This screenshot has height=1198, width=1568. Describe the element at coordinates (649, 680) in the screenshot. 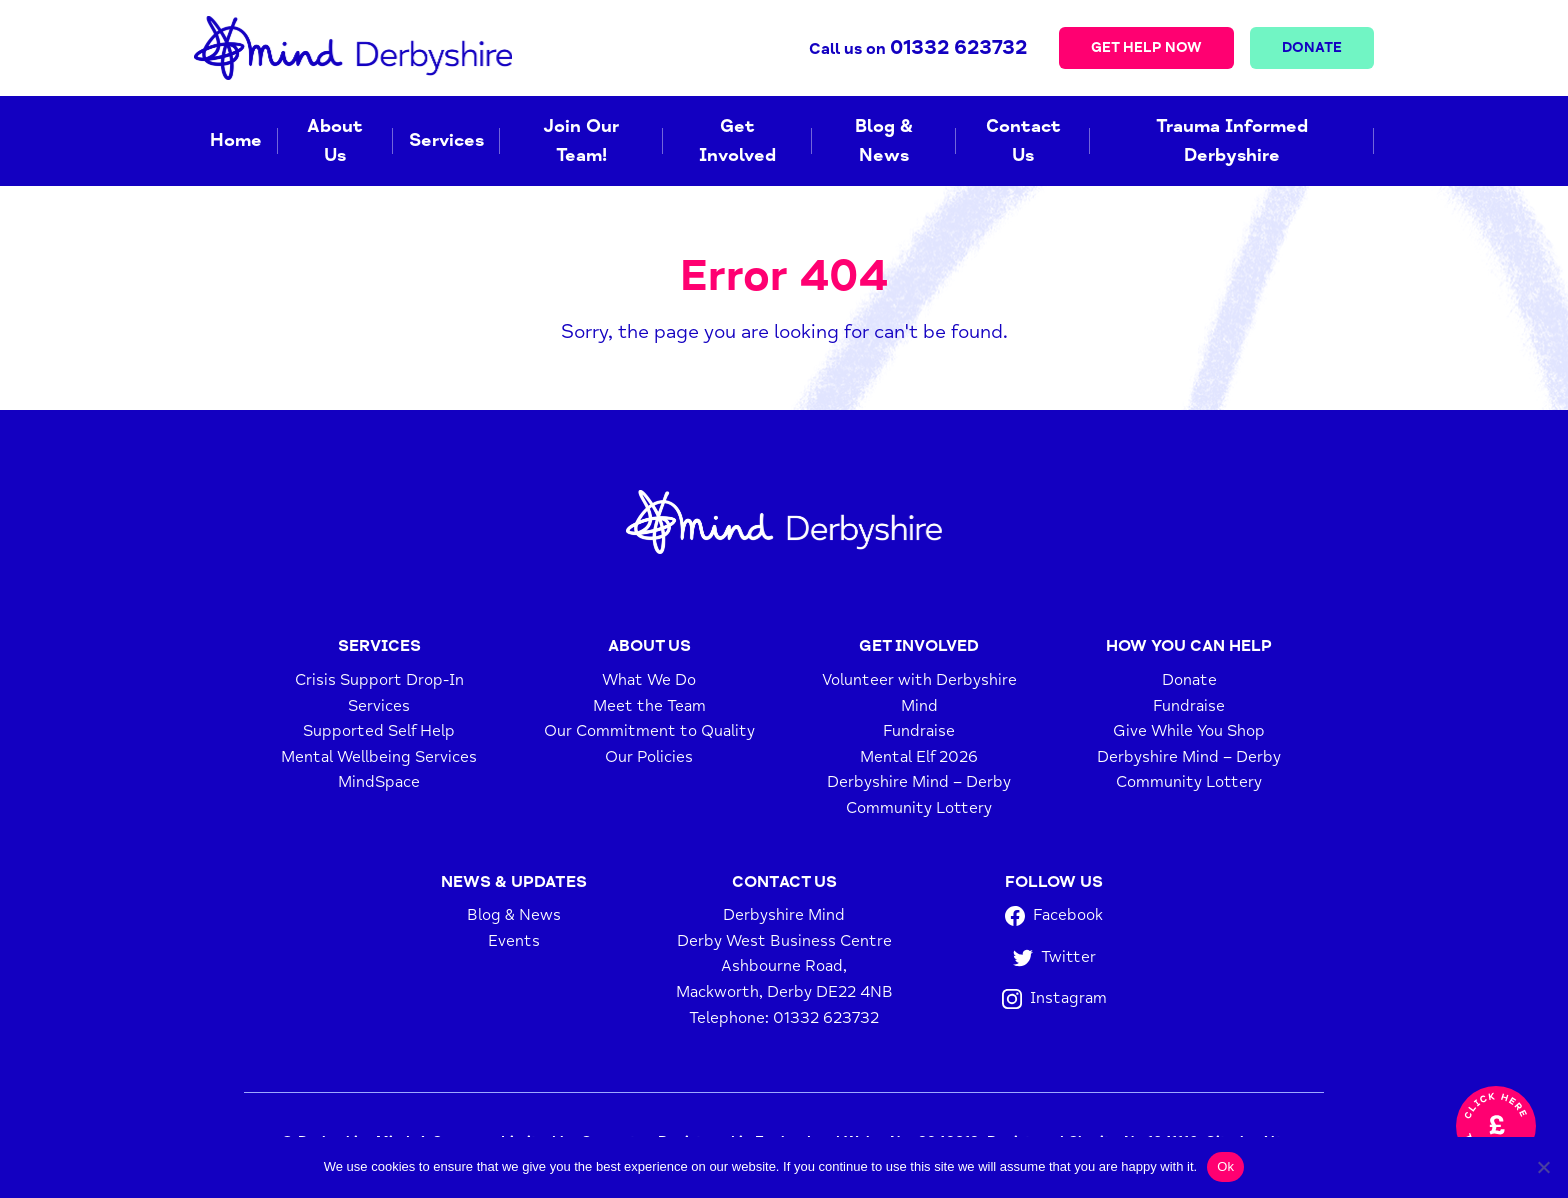

I see `What We Do` at that location.